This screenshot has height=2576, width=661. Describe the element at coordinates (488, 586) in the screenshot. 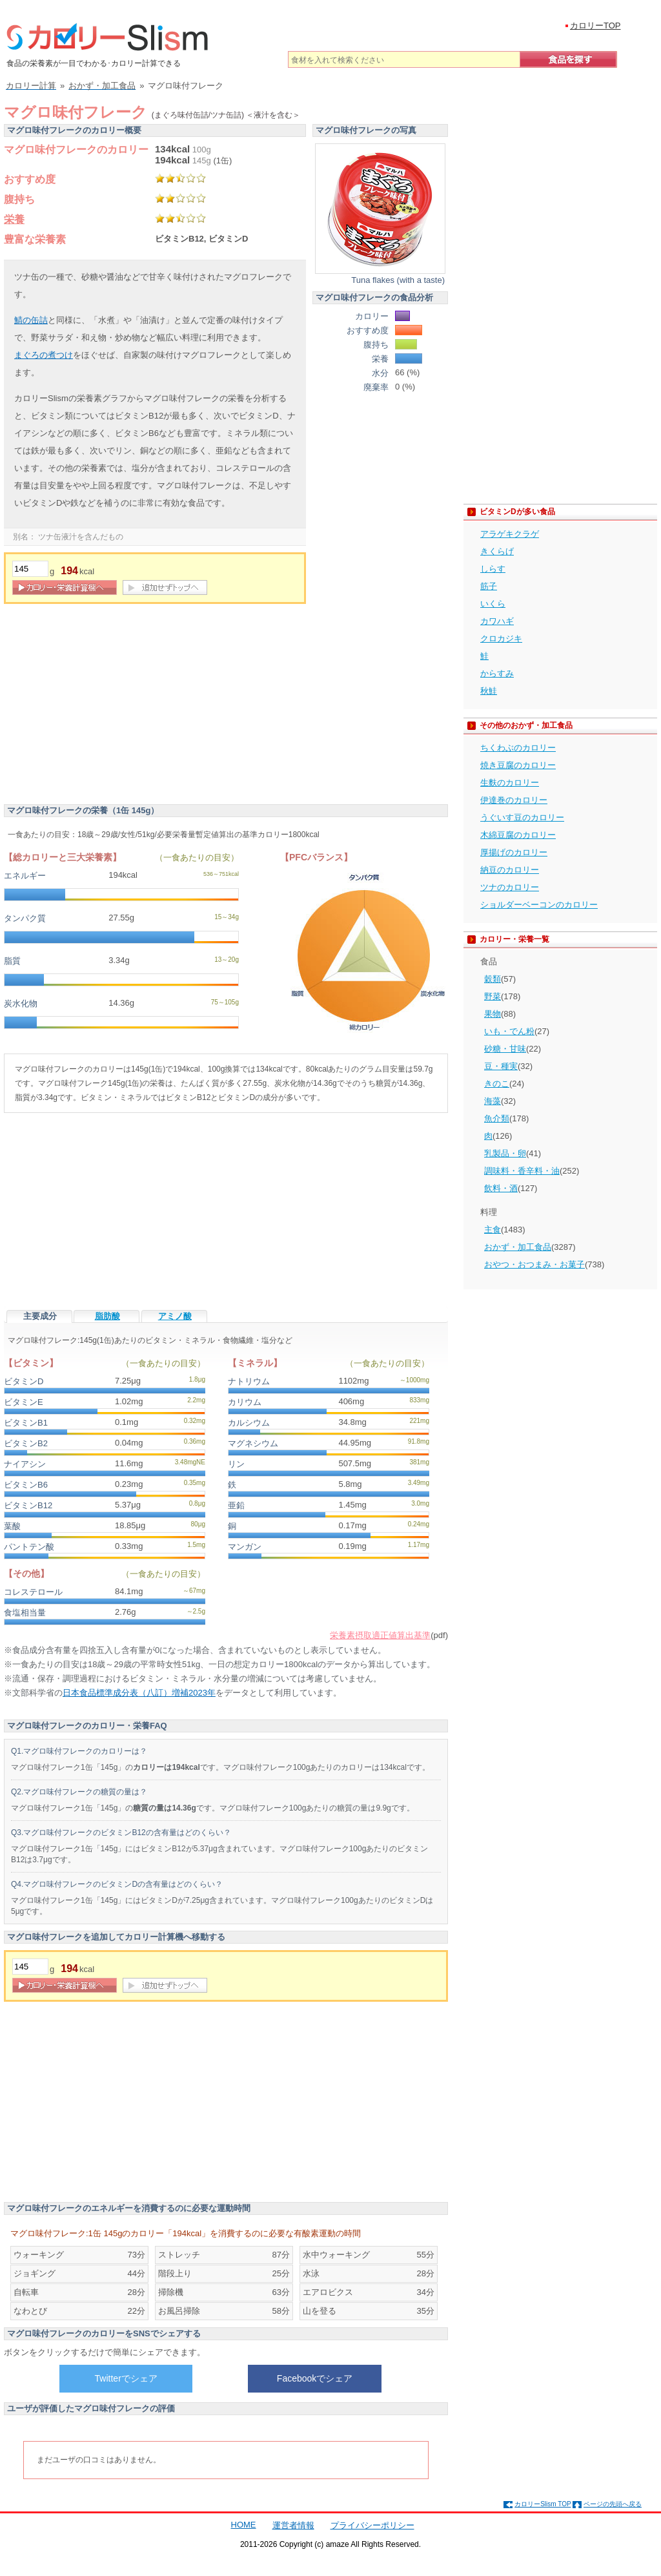

I see `筋子` at that location.